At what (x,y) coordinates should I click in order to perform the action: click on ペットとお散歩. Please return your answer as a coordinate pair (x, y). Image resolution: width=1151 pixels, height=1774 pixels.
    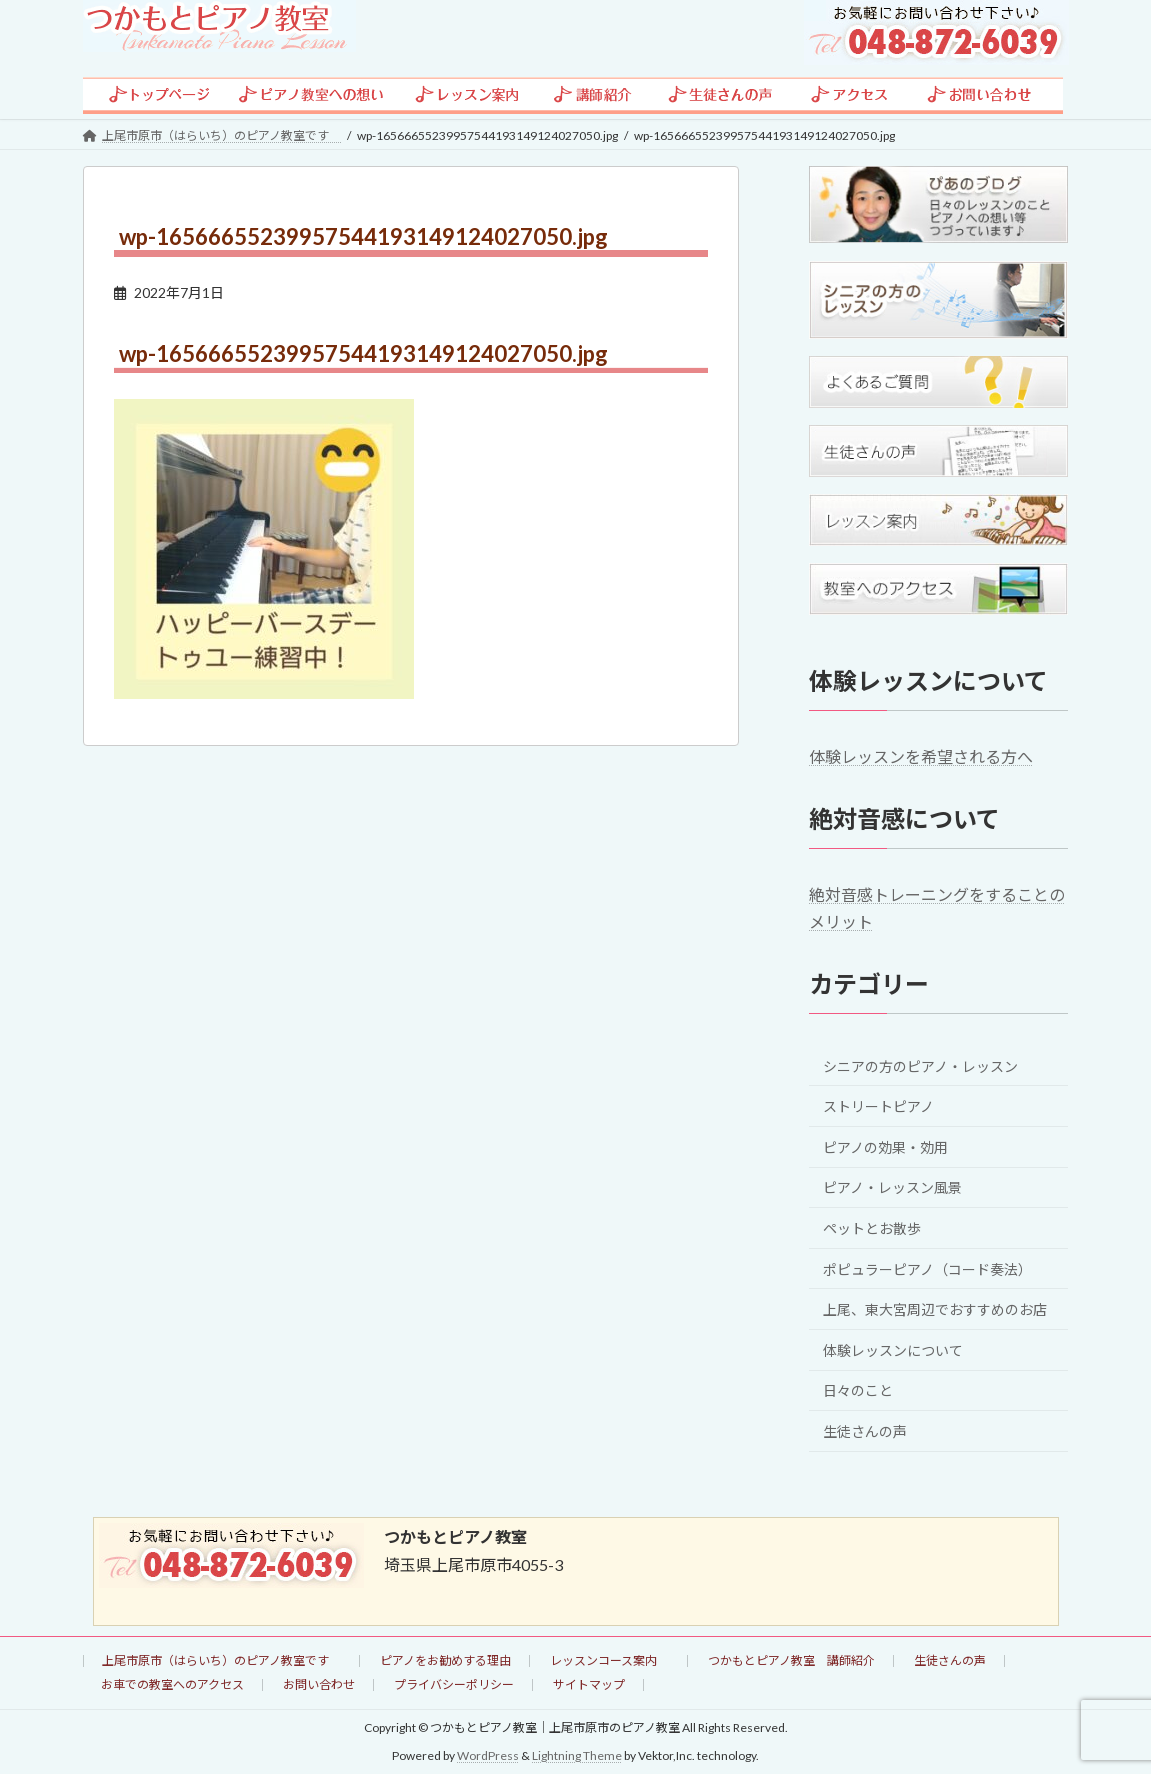
    Looking at the image, I should click on (872, 1228).